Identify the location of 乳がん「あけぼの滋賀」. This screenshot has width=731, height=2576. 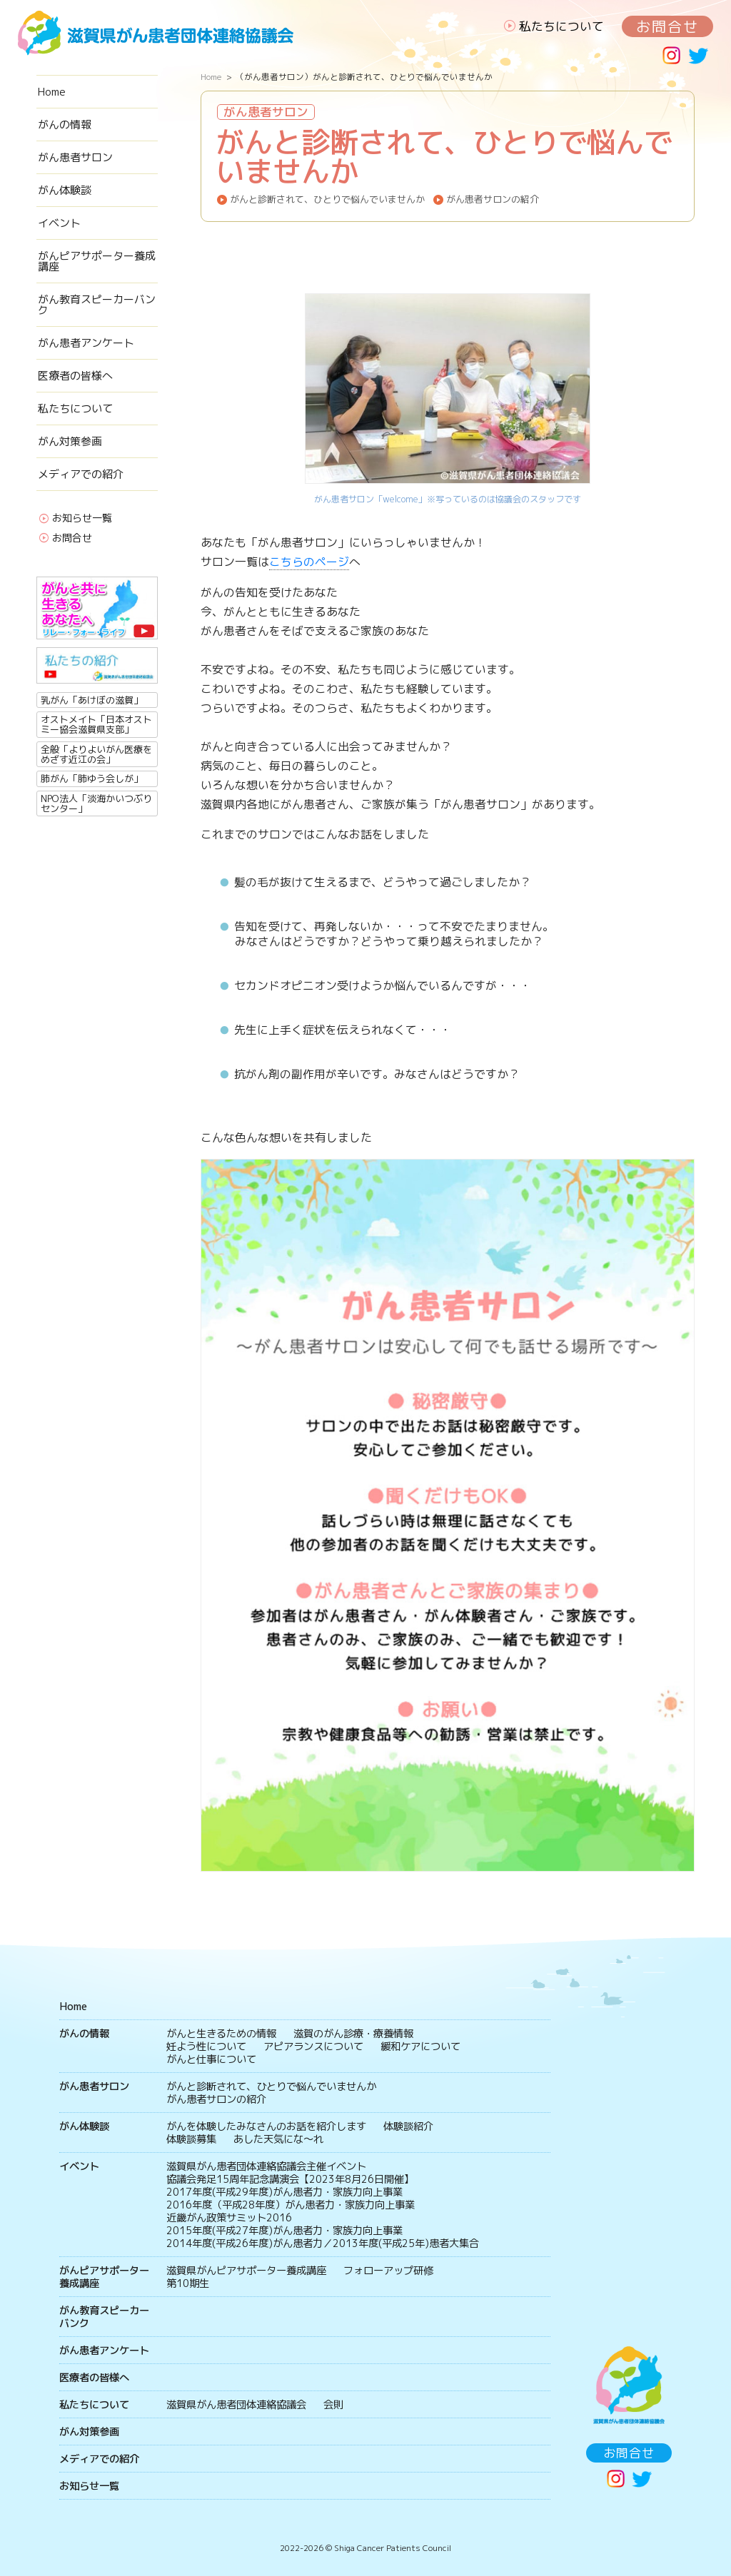
(92, 700).